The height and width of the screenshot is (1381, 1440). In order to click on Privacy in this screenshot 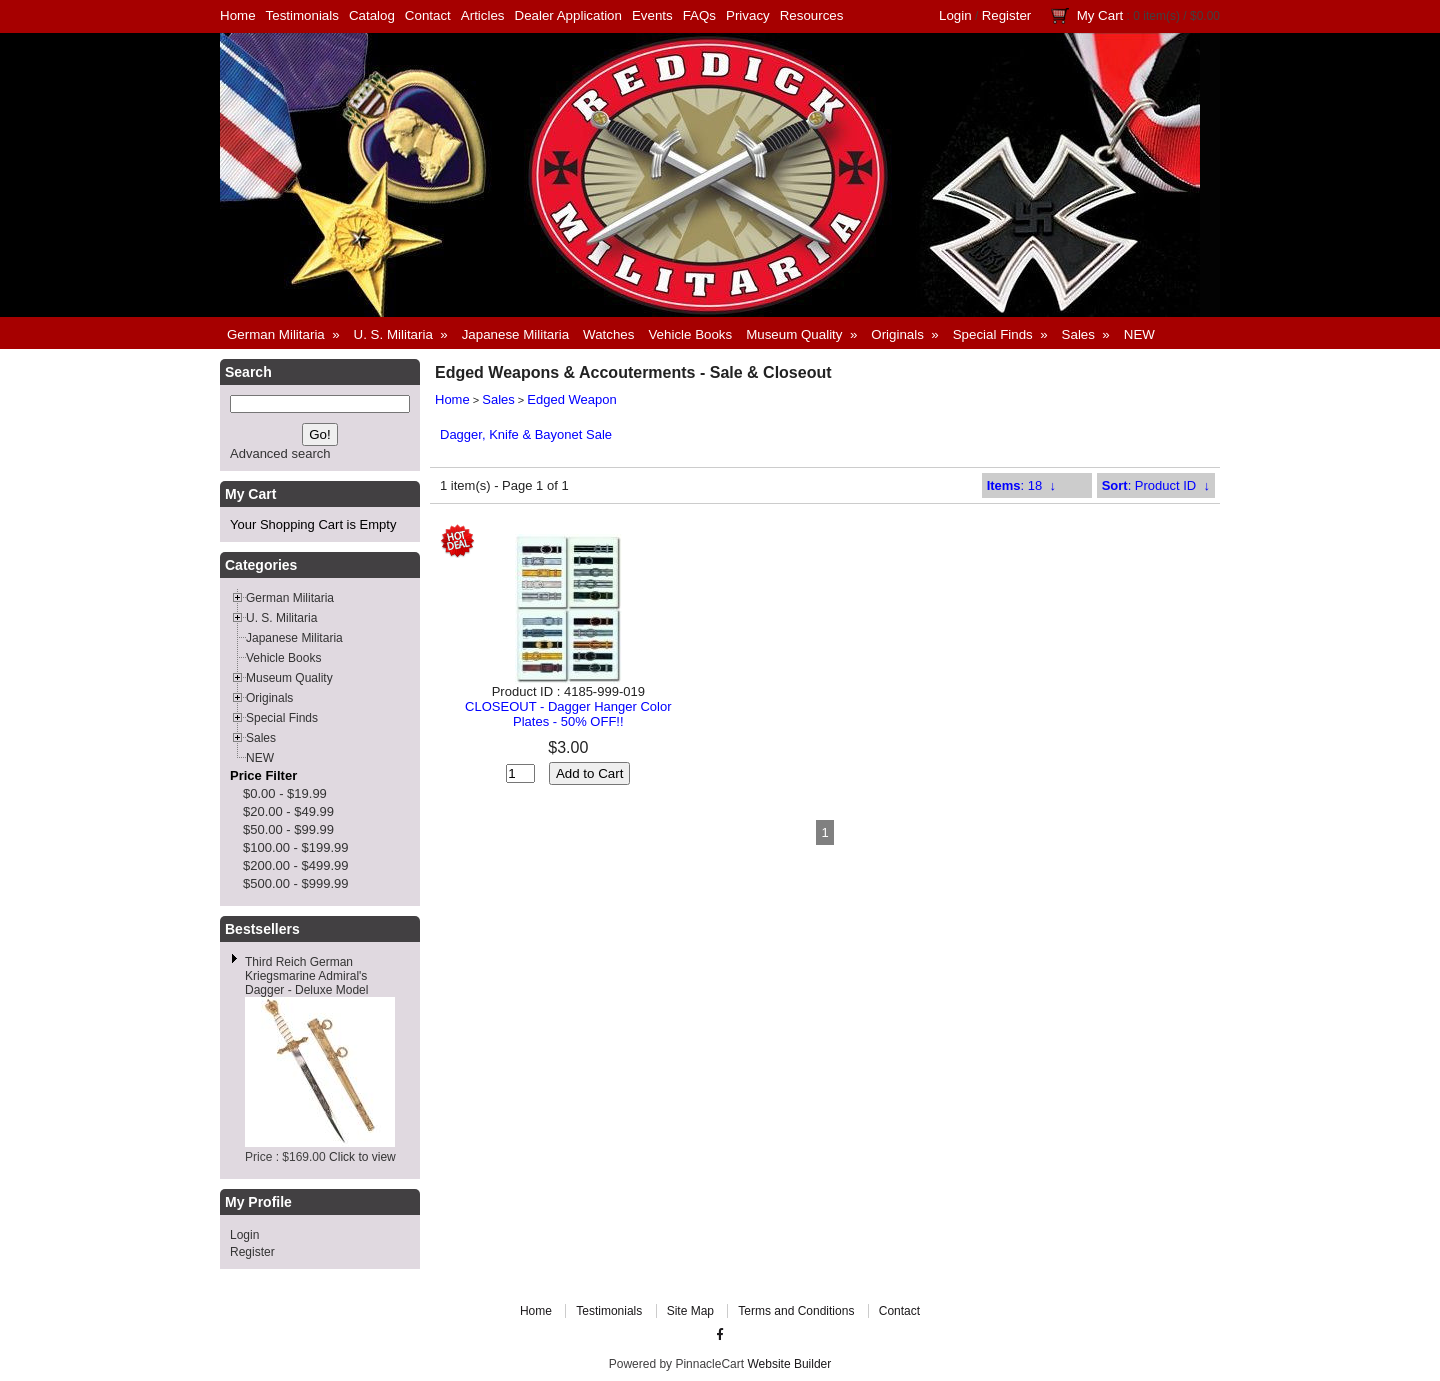, I will do `click(748, 15)`.